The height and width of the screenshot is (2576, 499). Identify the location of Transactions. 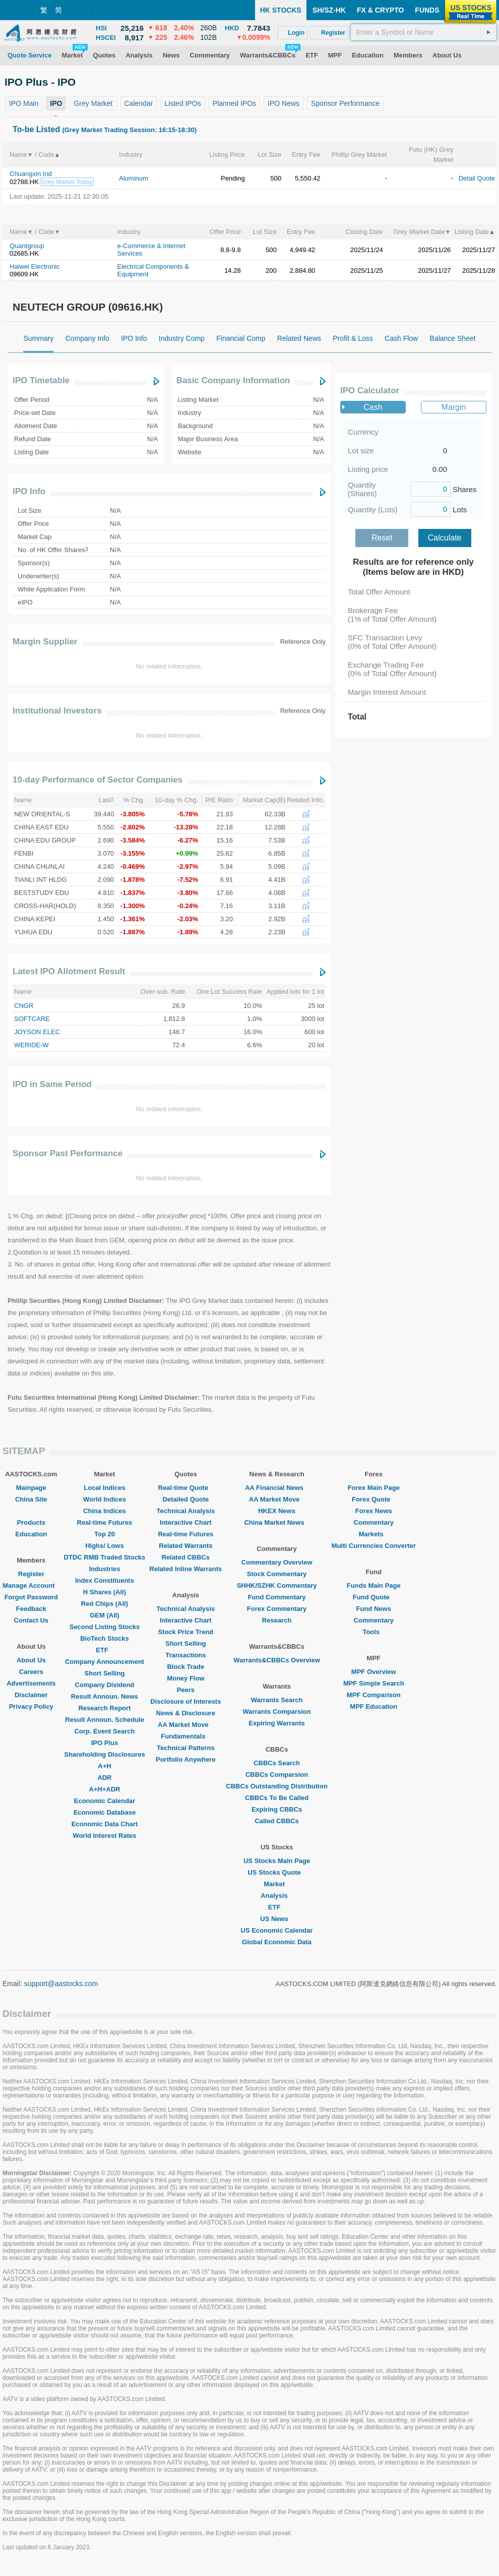
(185, 1655).